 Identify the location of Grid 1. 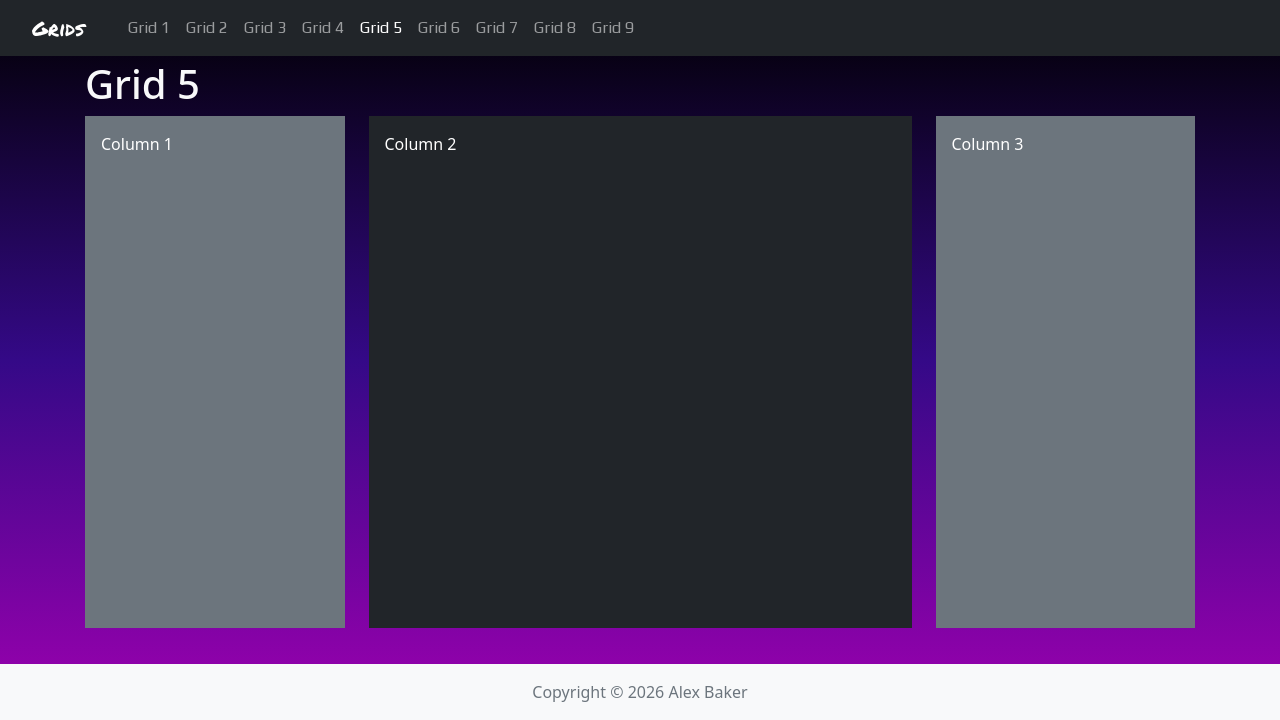
(149, 27).